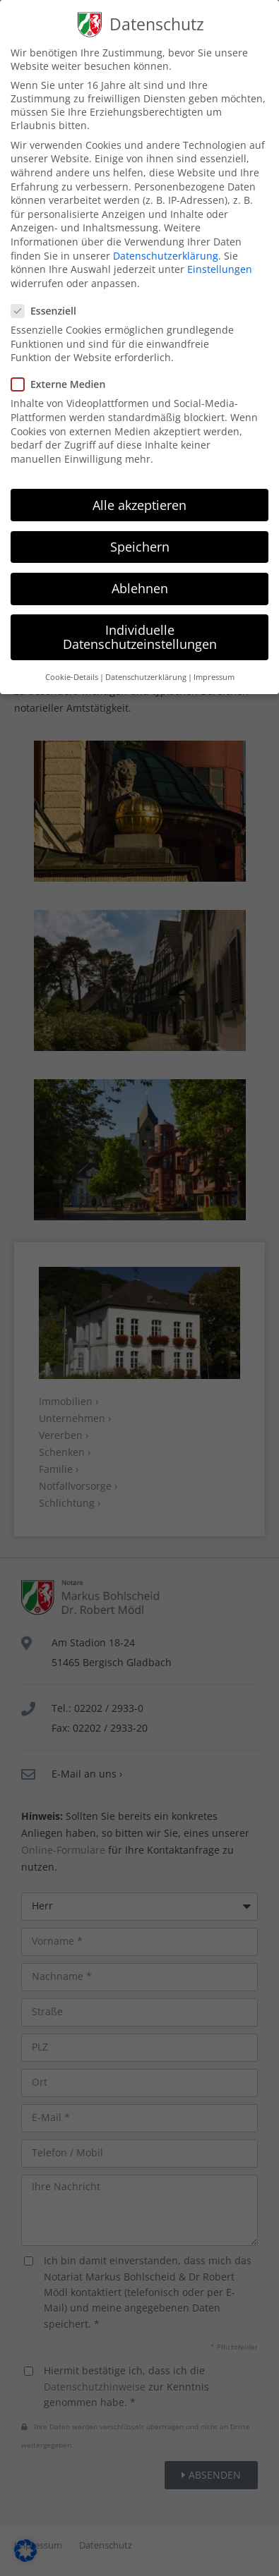  Describe the element at coordinates (145, 666) in the screenshot. I see `Datenschutzerklärung [button]` at that location.